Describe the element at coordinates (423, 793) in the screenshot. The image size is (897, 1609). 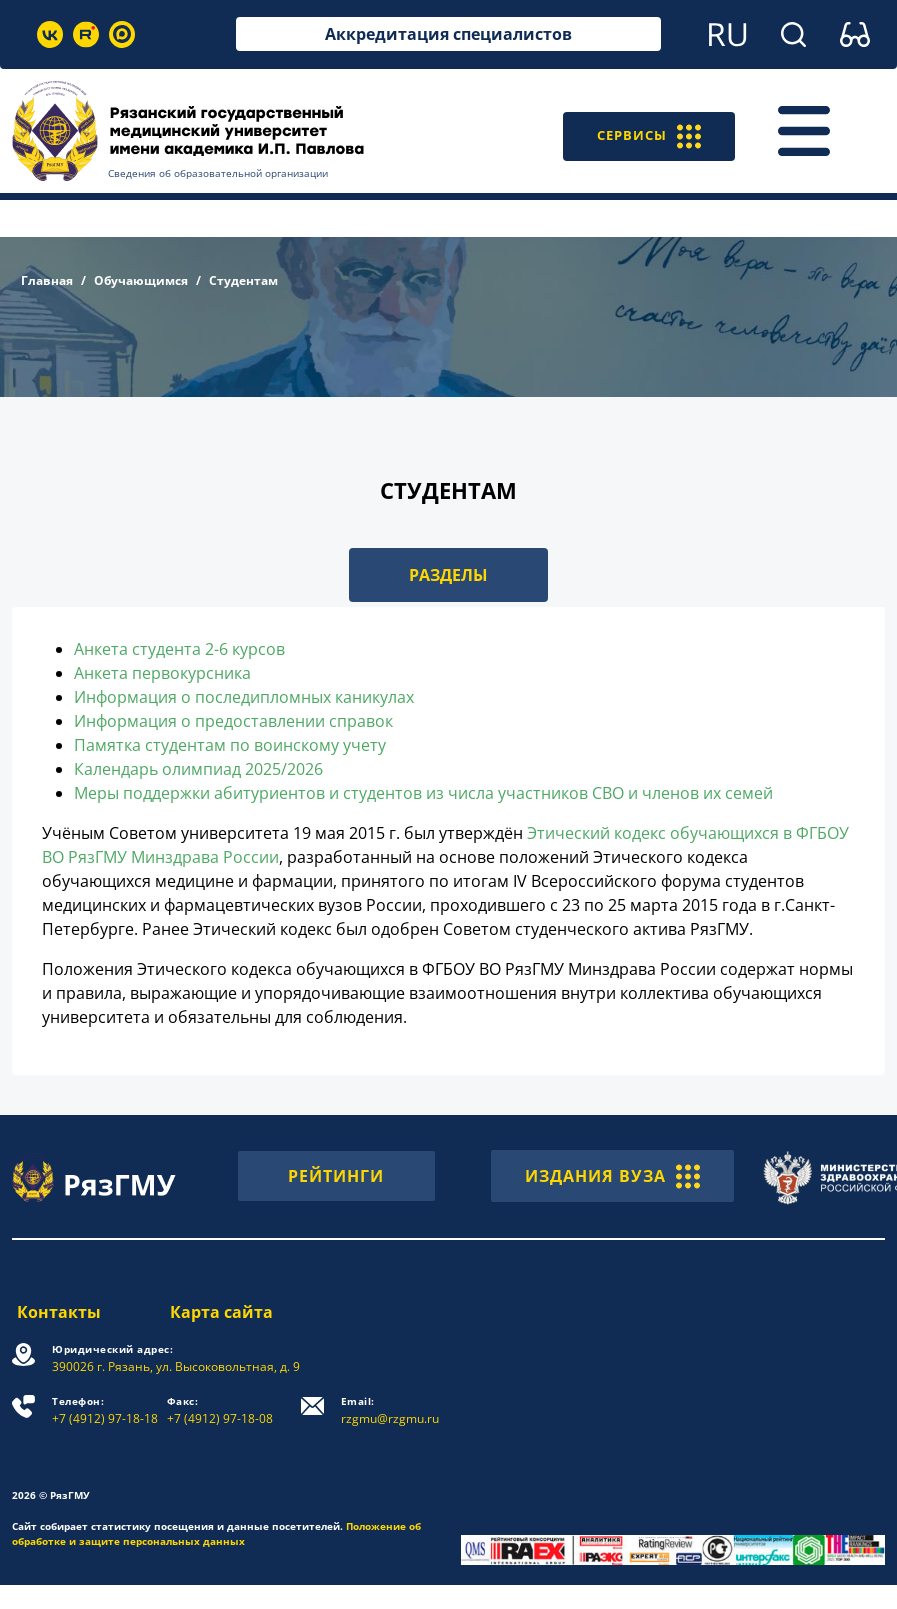
I see `Меры поддержки абитуриентов и студентов из числа участников СВО и членов их семей` at that location.